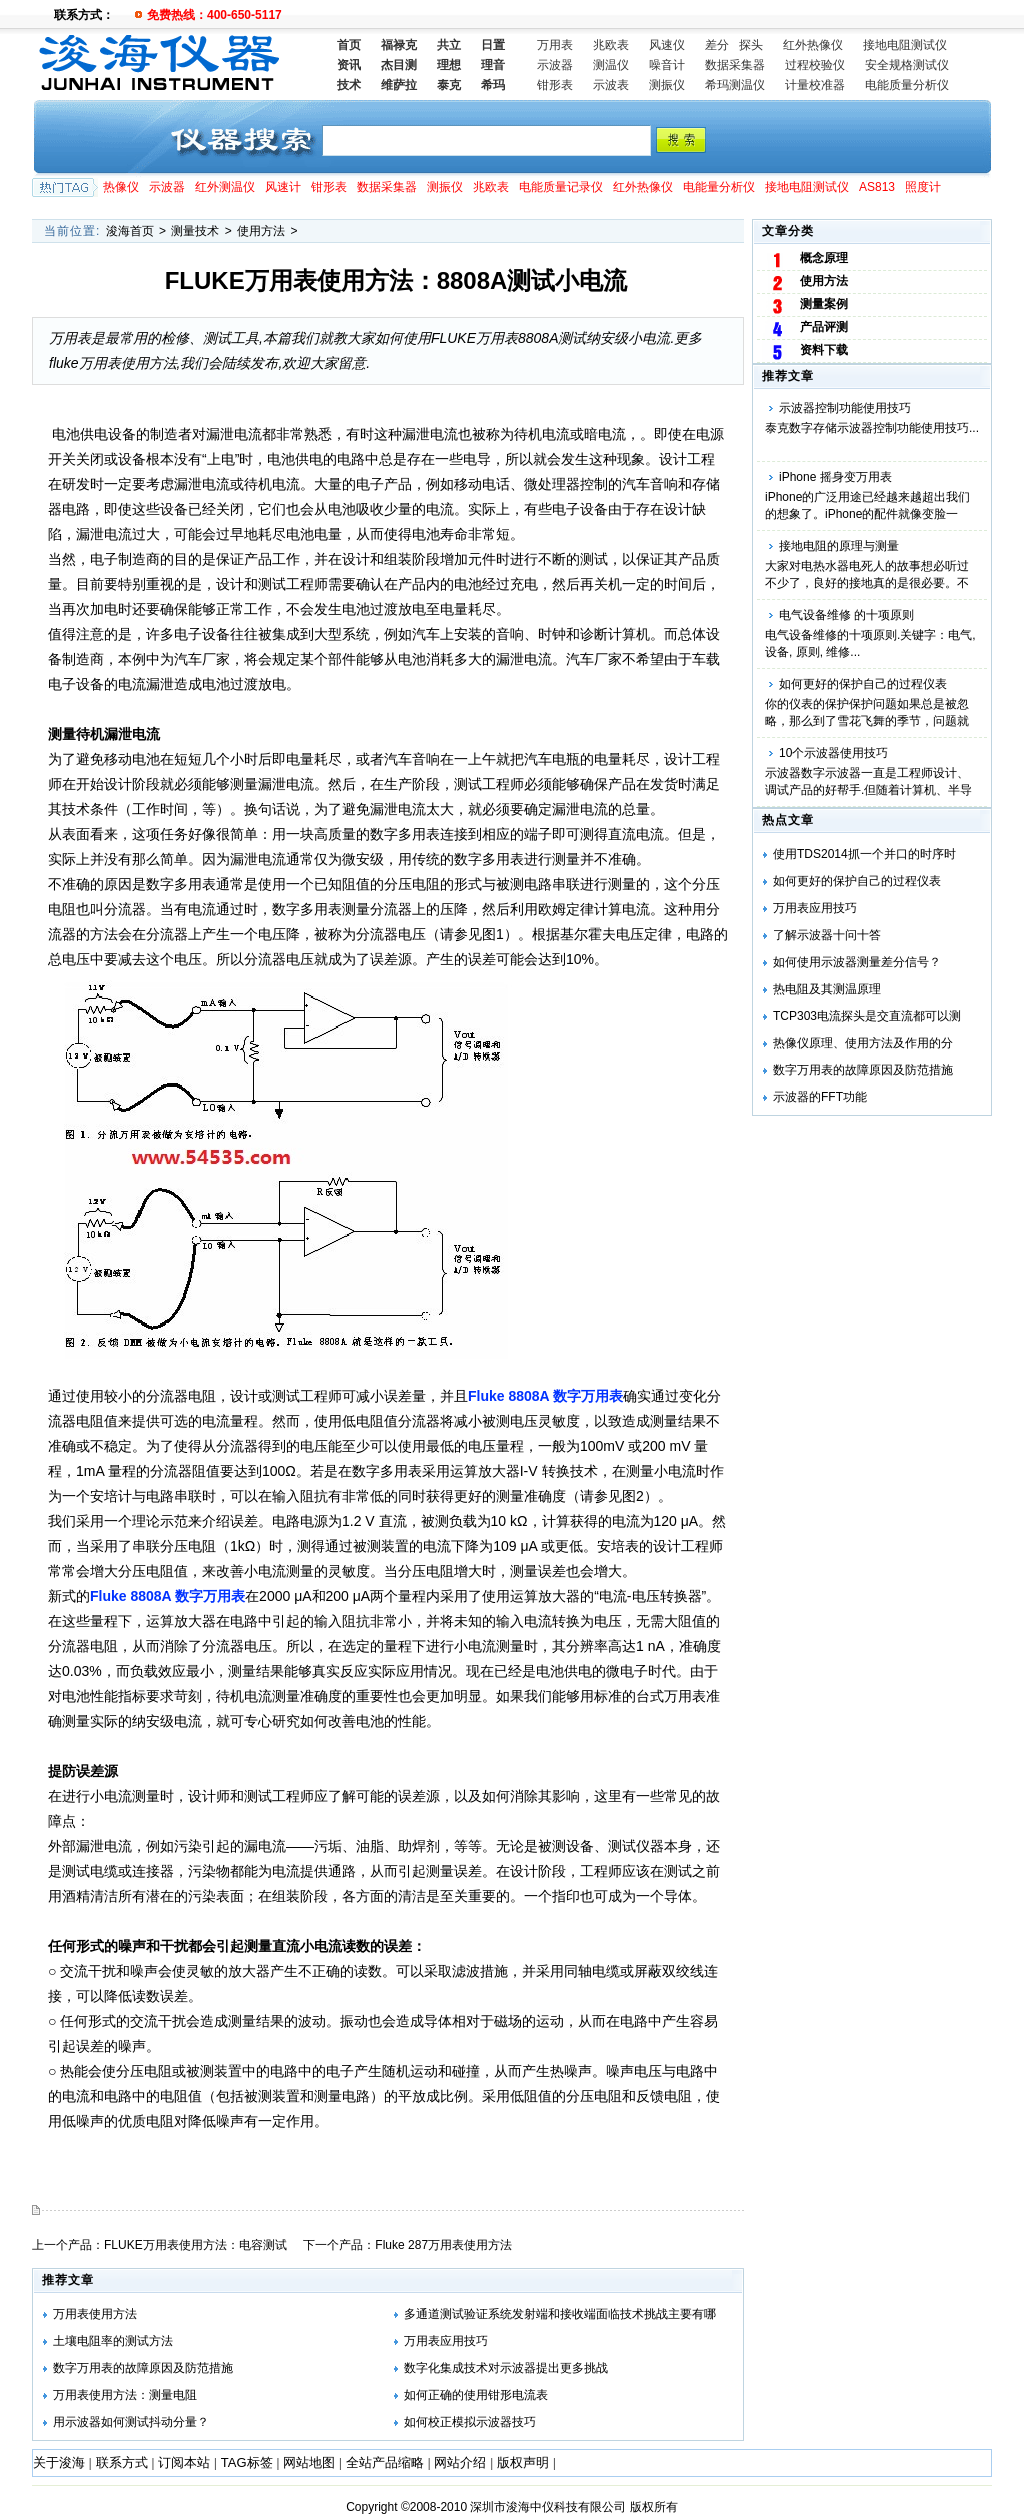  I want to click on 了解示波器十问十答, so click(827, 935).